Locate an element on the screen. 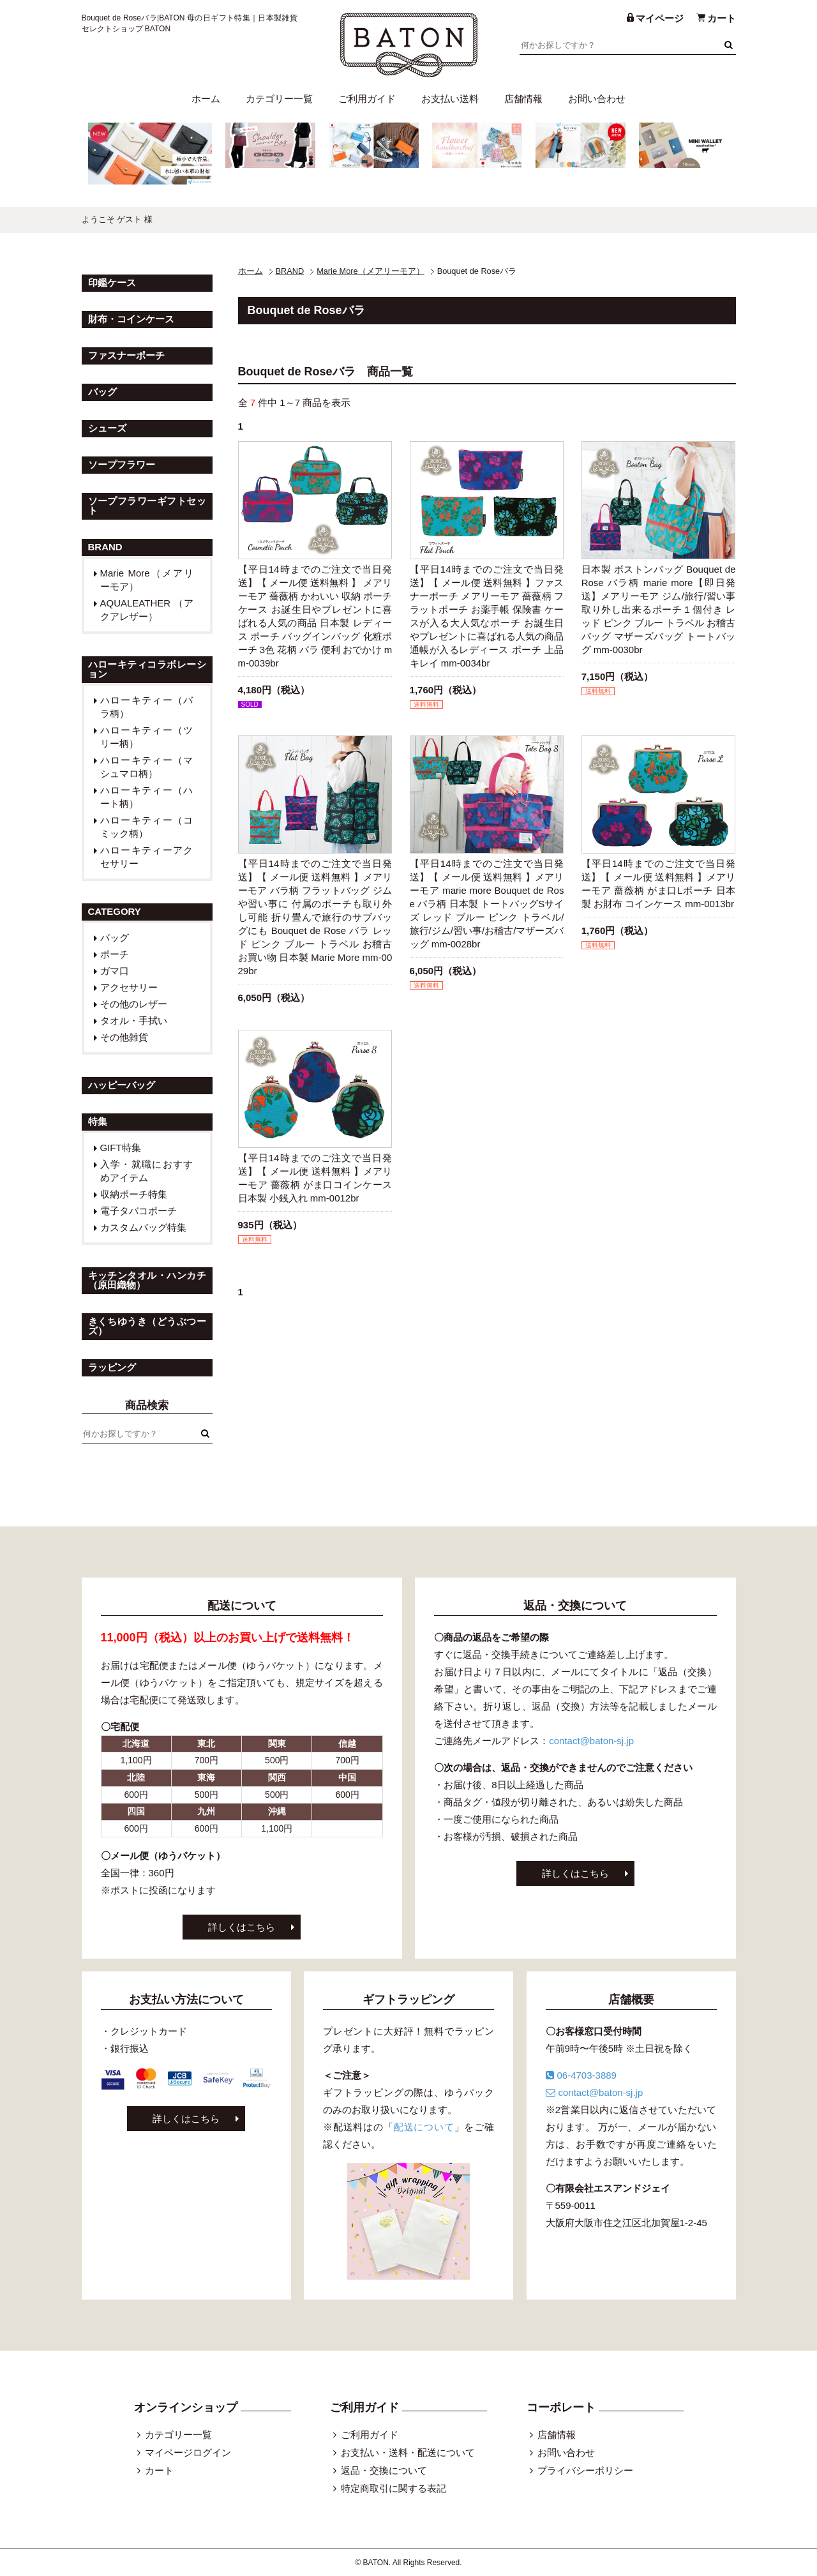 This screenshot has width=817, height=2576. マイページログイン is located at coordinates (188, 2452).